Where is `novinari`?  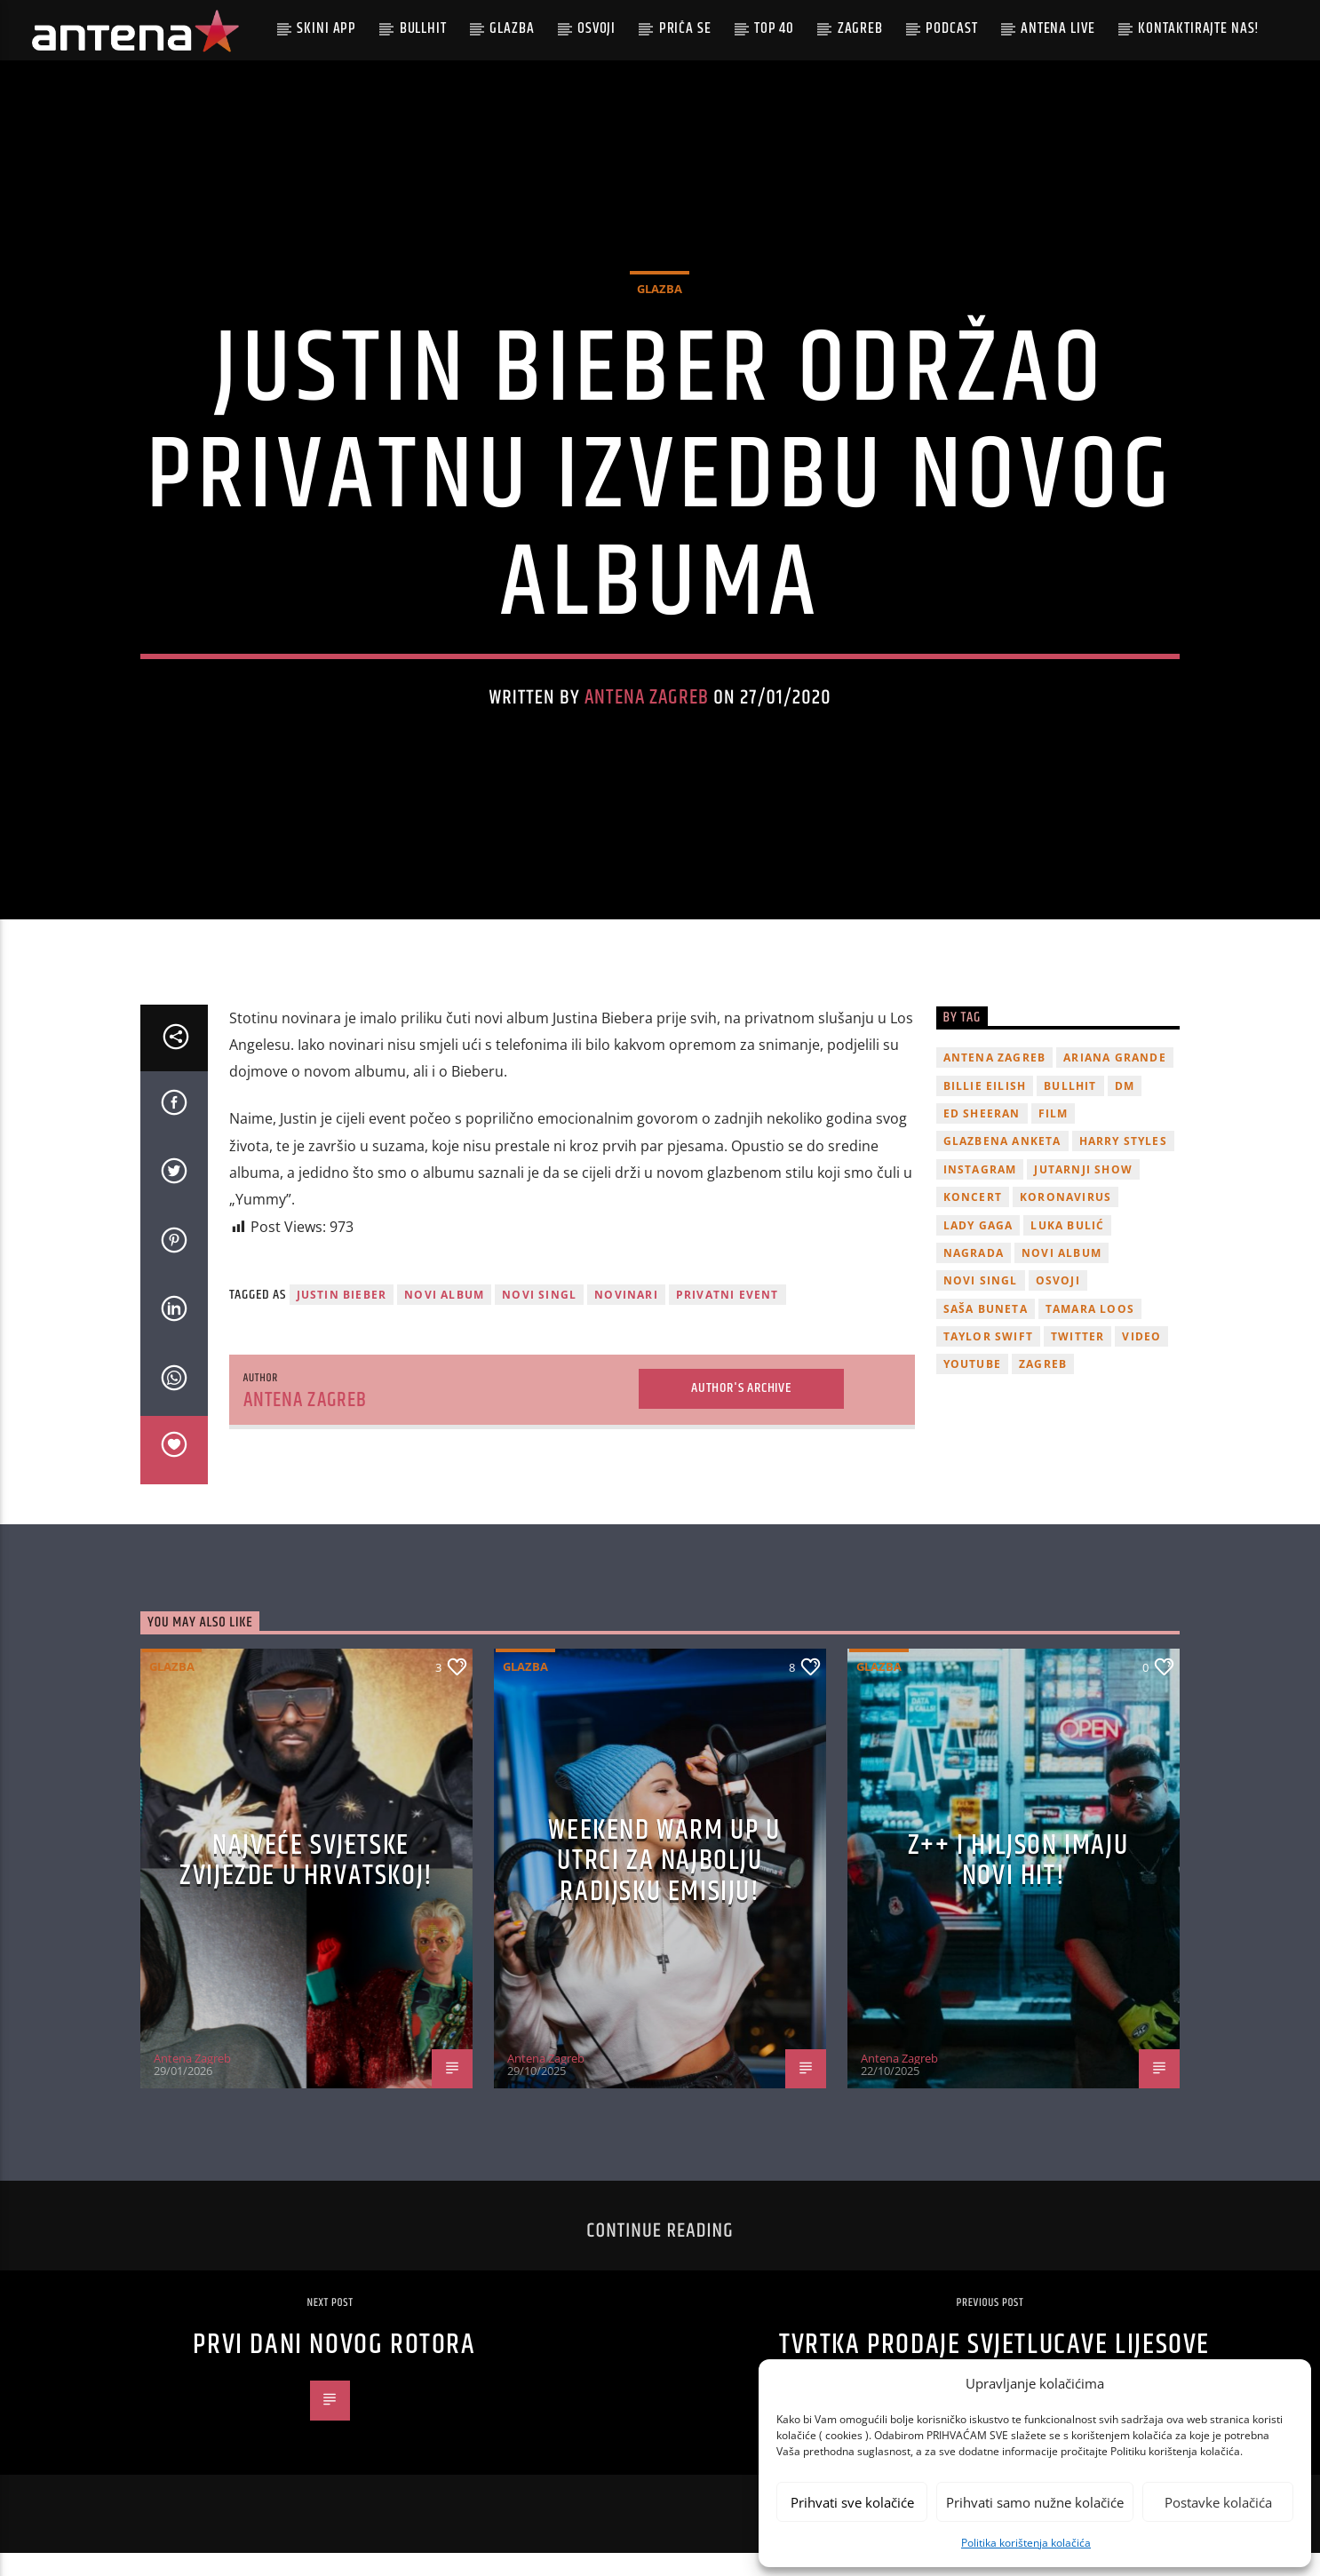 novinari is located at coordinates (626, 1317).